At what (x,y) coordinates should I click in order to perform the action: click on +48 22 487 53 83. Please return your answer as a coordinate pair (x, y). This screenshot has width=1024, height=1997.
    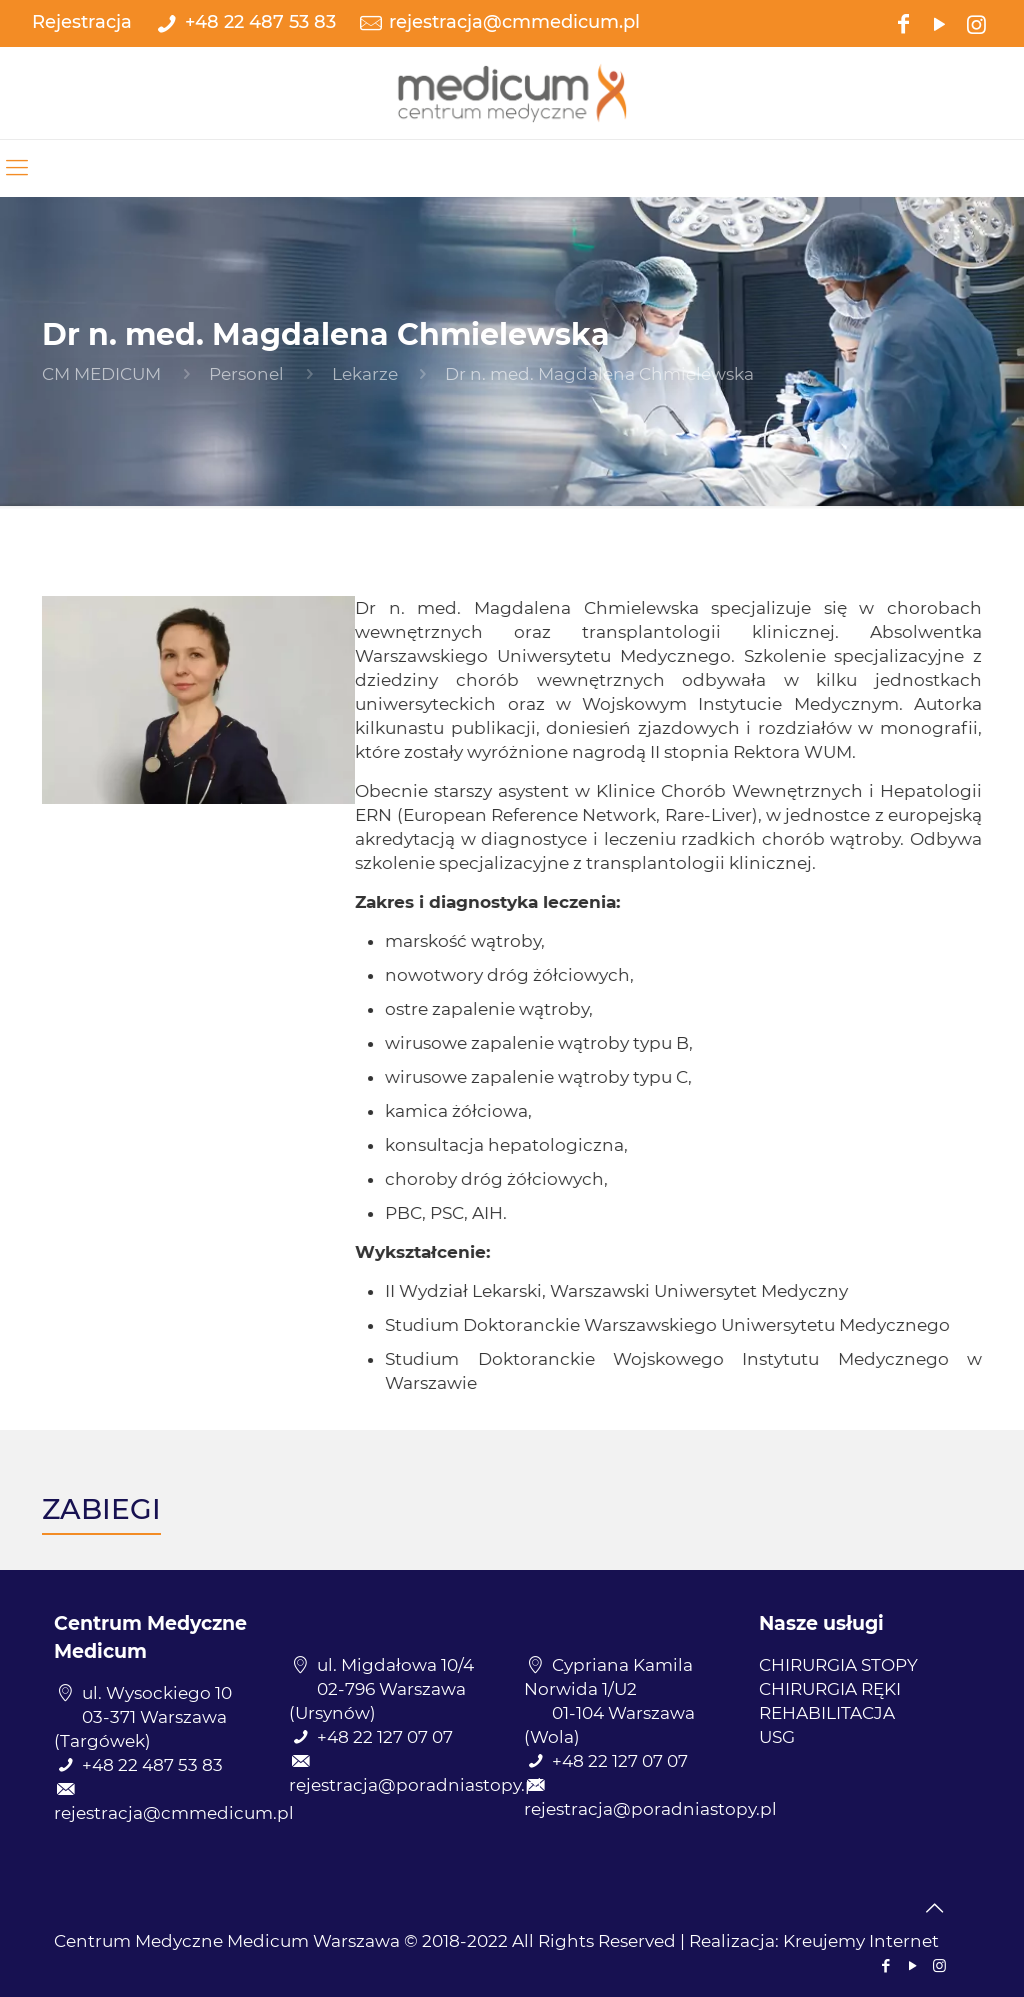
    Looking at the image, I should click on (260, 22).